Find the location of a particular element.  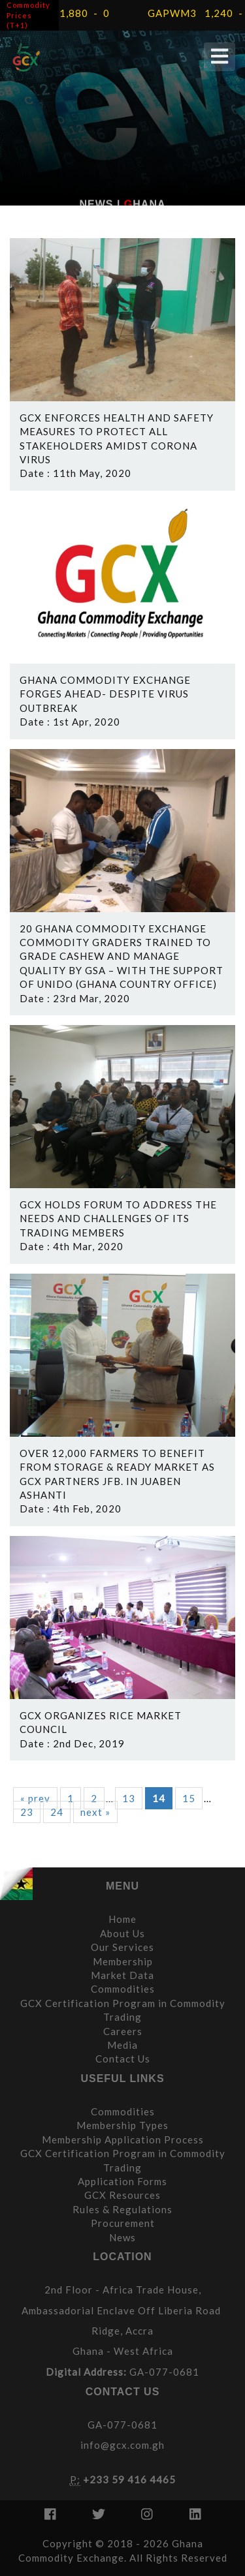

13 is located at coordinates (128, 1798).